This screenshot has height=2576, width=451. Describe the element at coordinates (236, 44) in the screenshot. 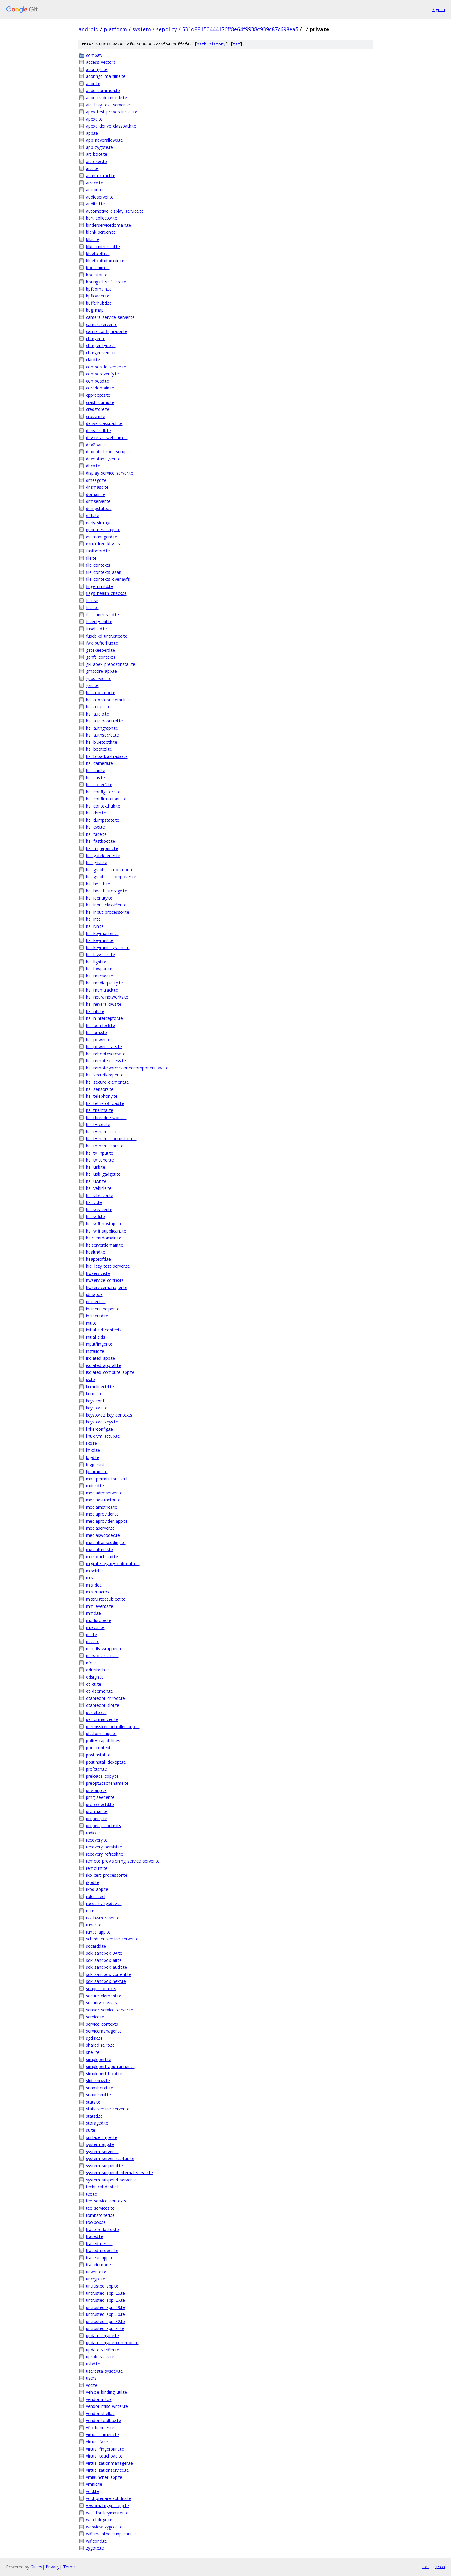

I see `tgz` at that location.